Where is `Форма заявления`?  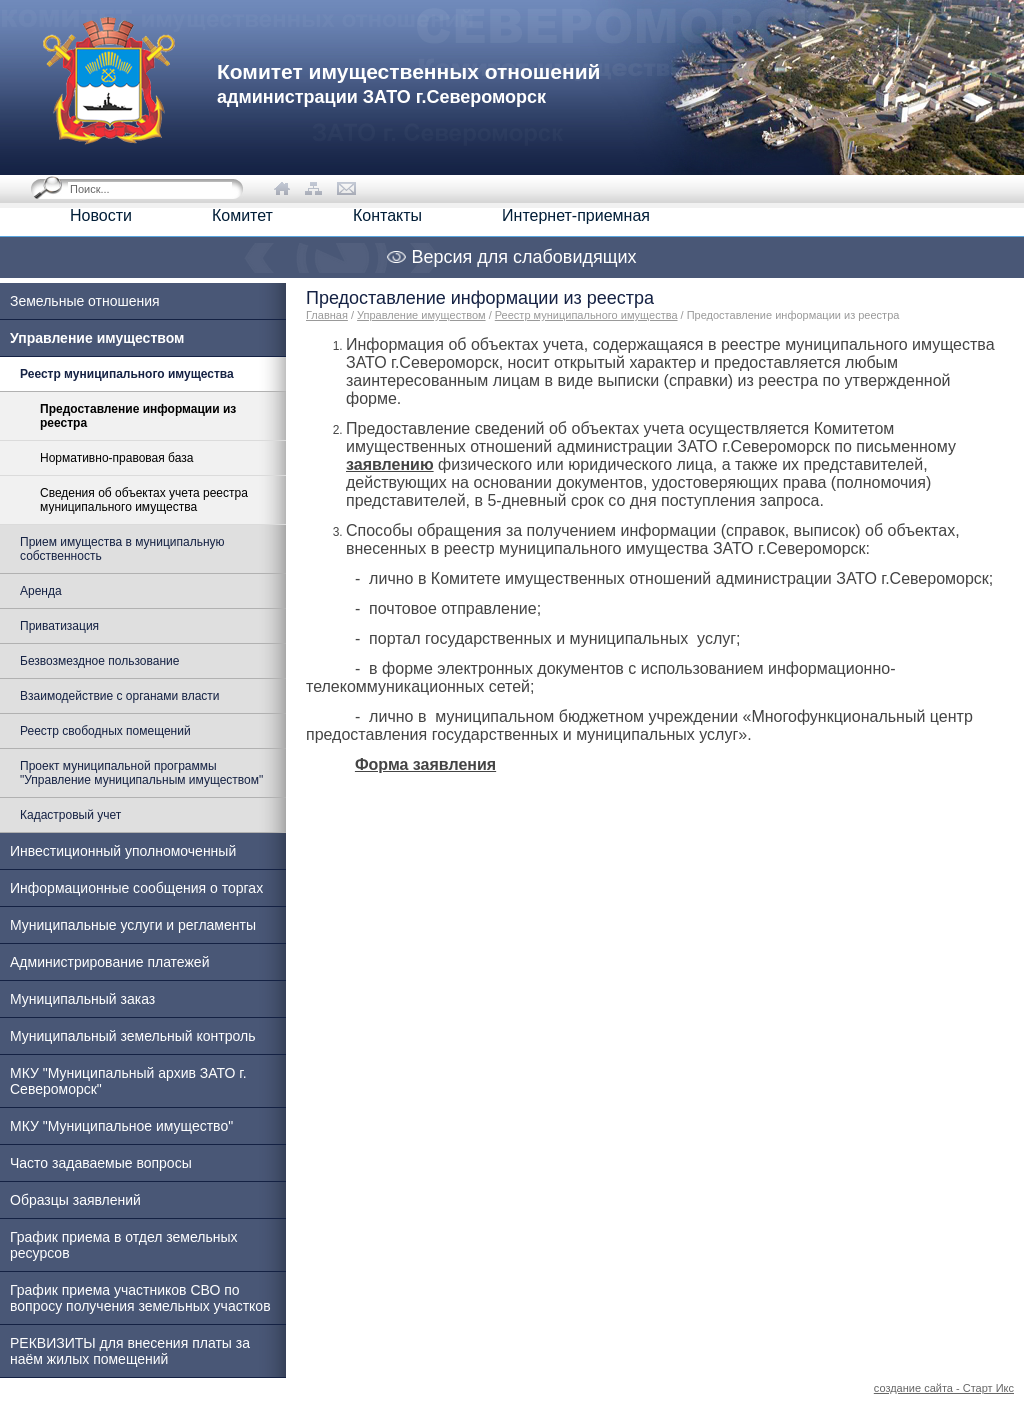 Форма заявления is located at coordinates (425, 764).